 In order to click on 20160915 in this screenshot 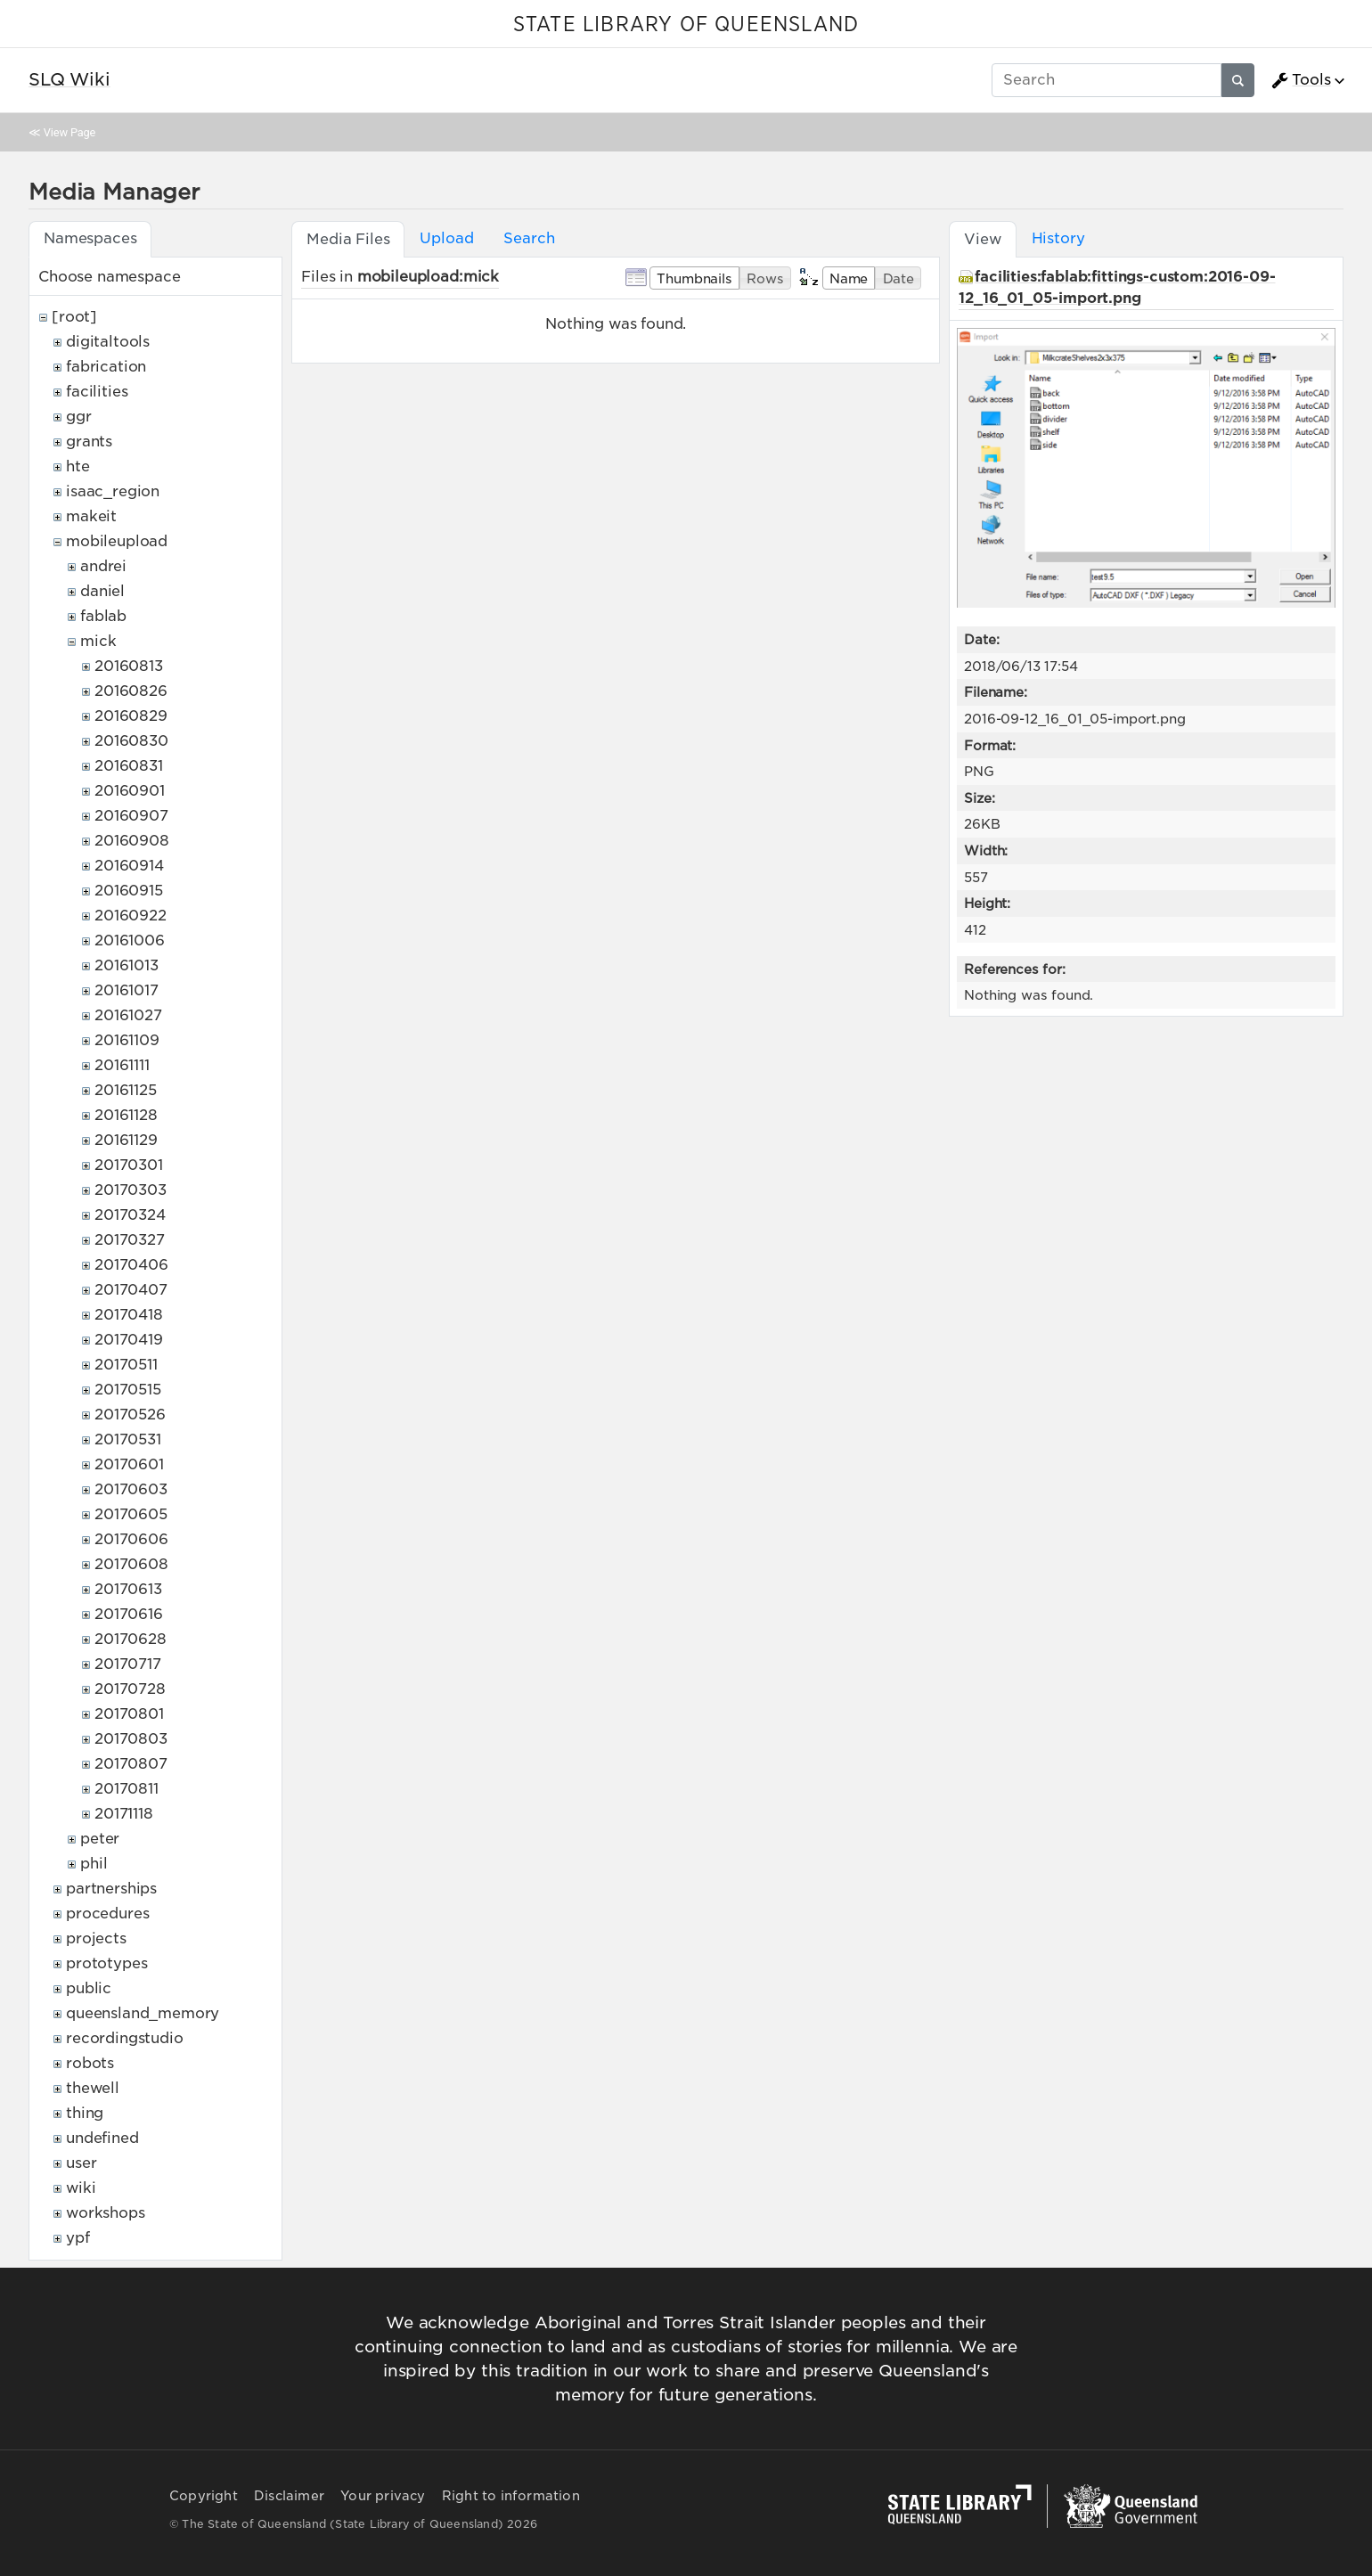, I will do `click(128, 890)`.